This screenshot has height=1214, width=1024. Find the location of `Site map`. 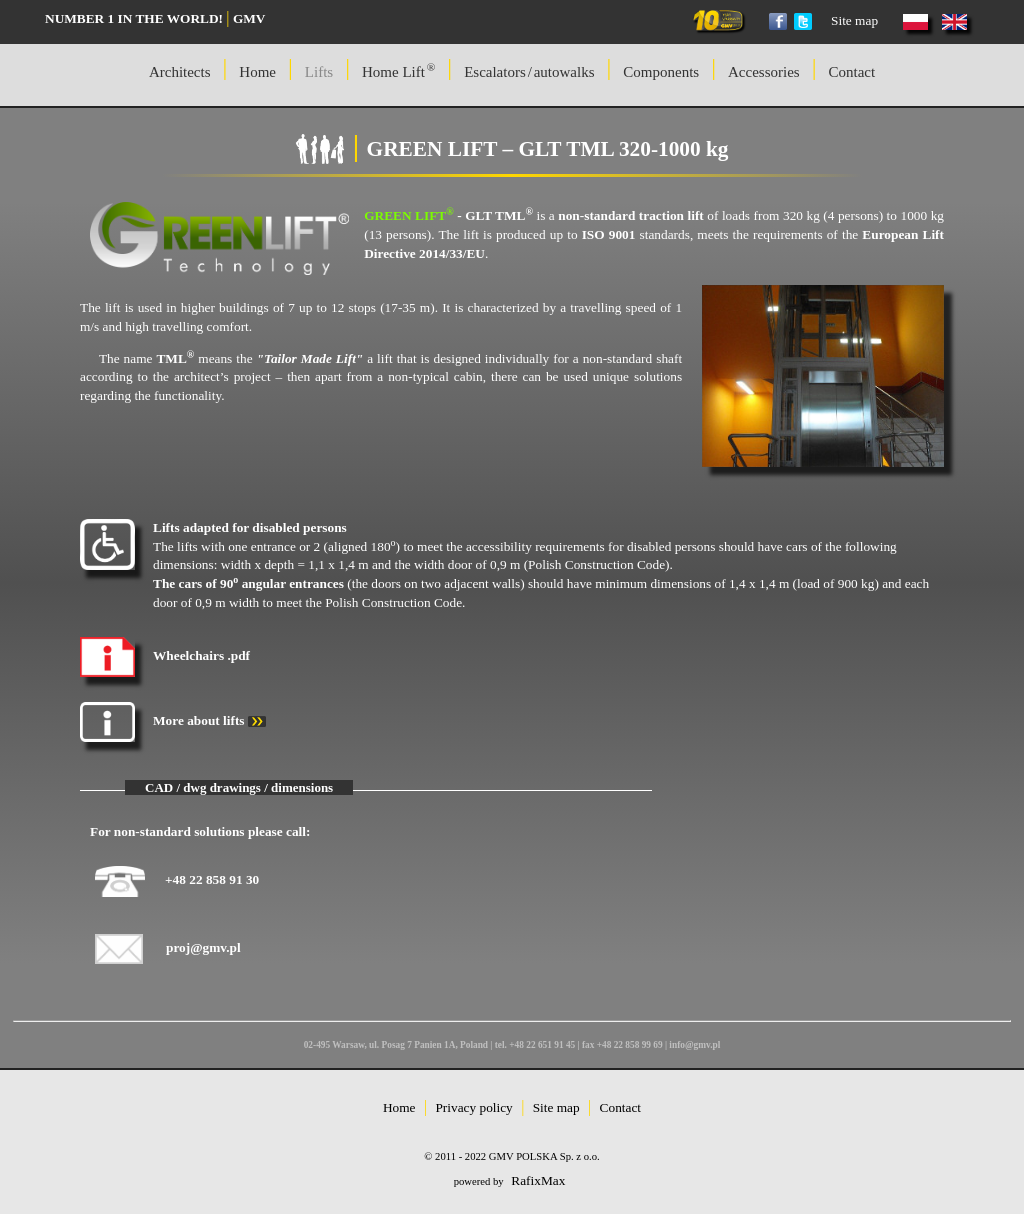

Site map is located at coordinates (854, 20).